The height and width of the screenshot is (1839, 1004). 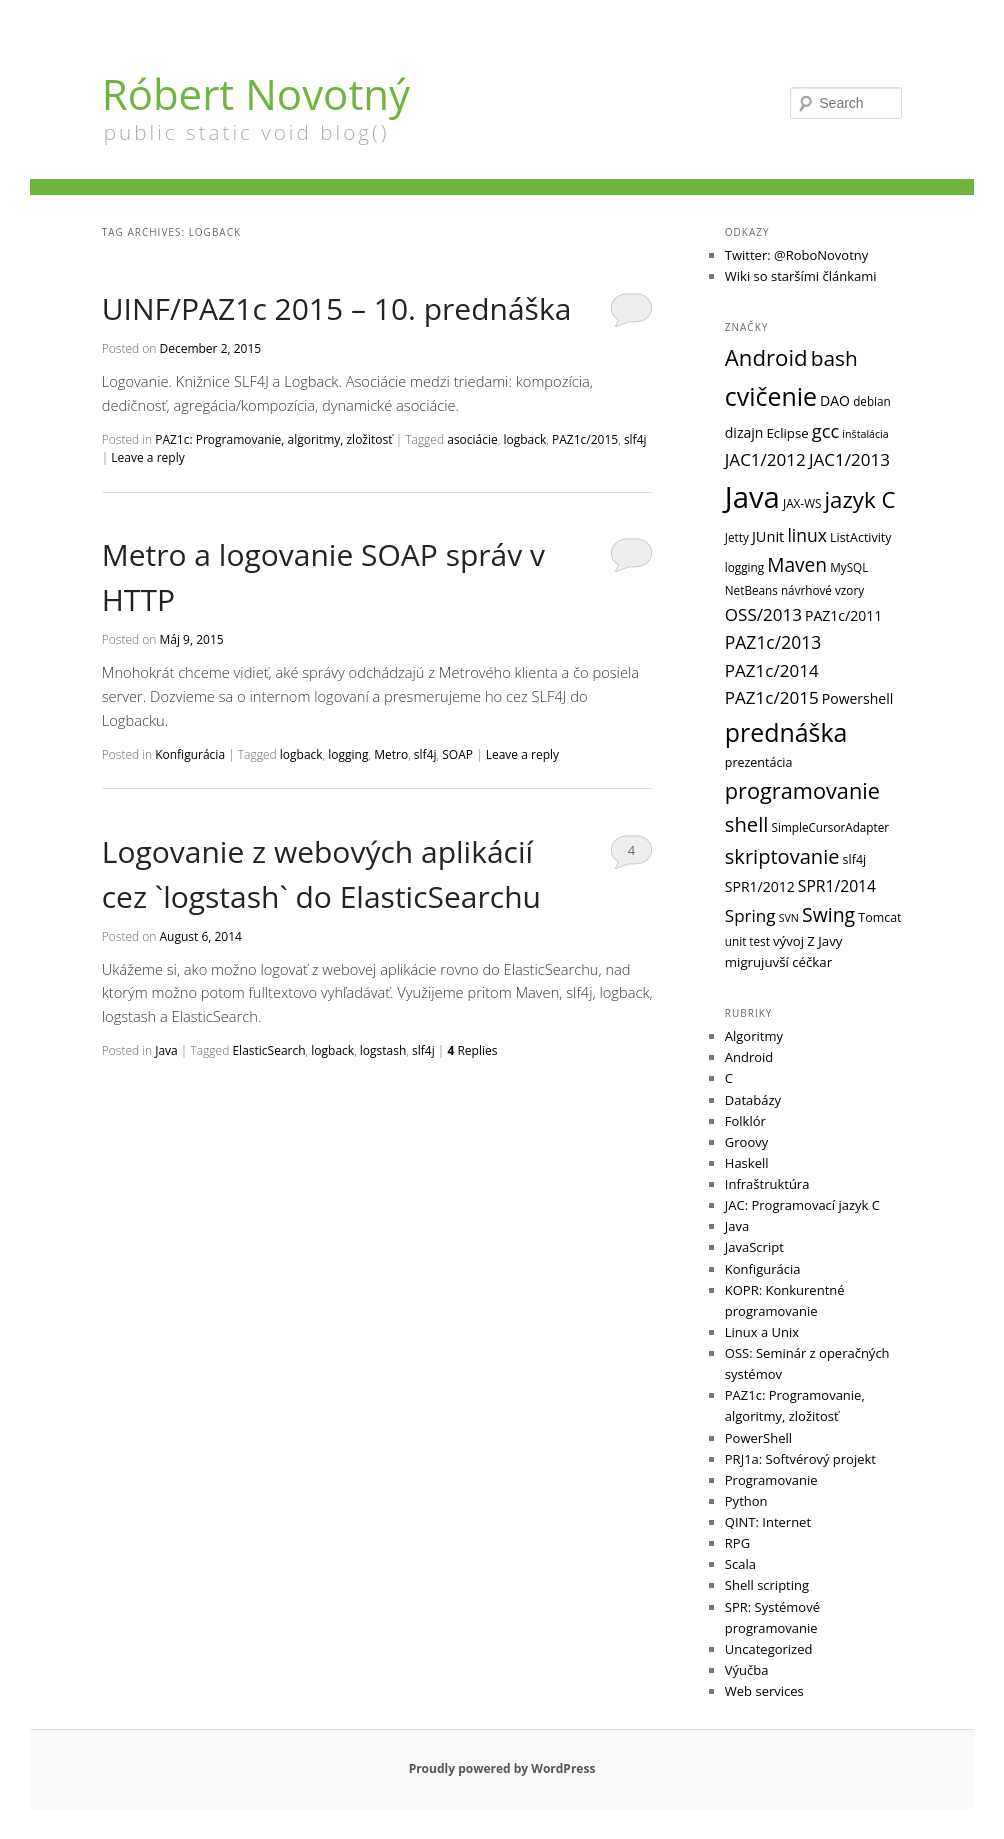 I want to click on gcc, so click(x=825, y=430).